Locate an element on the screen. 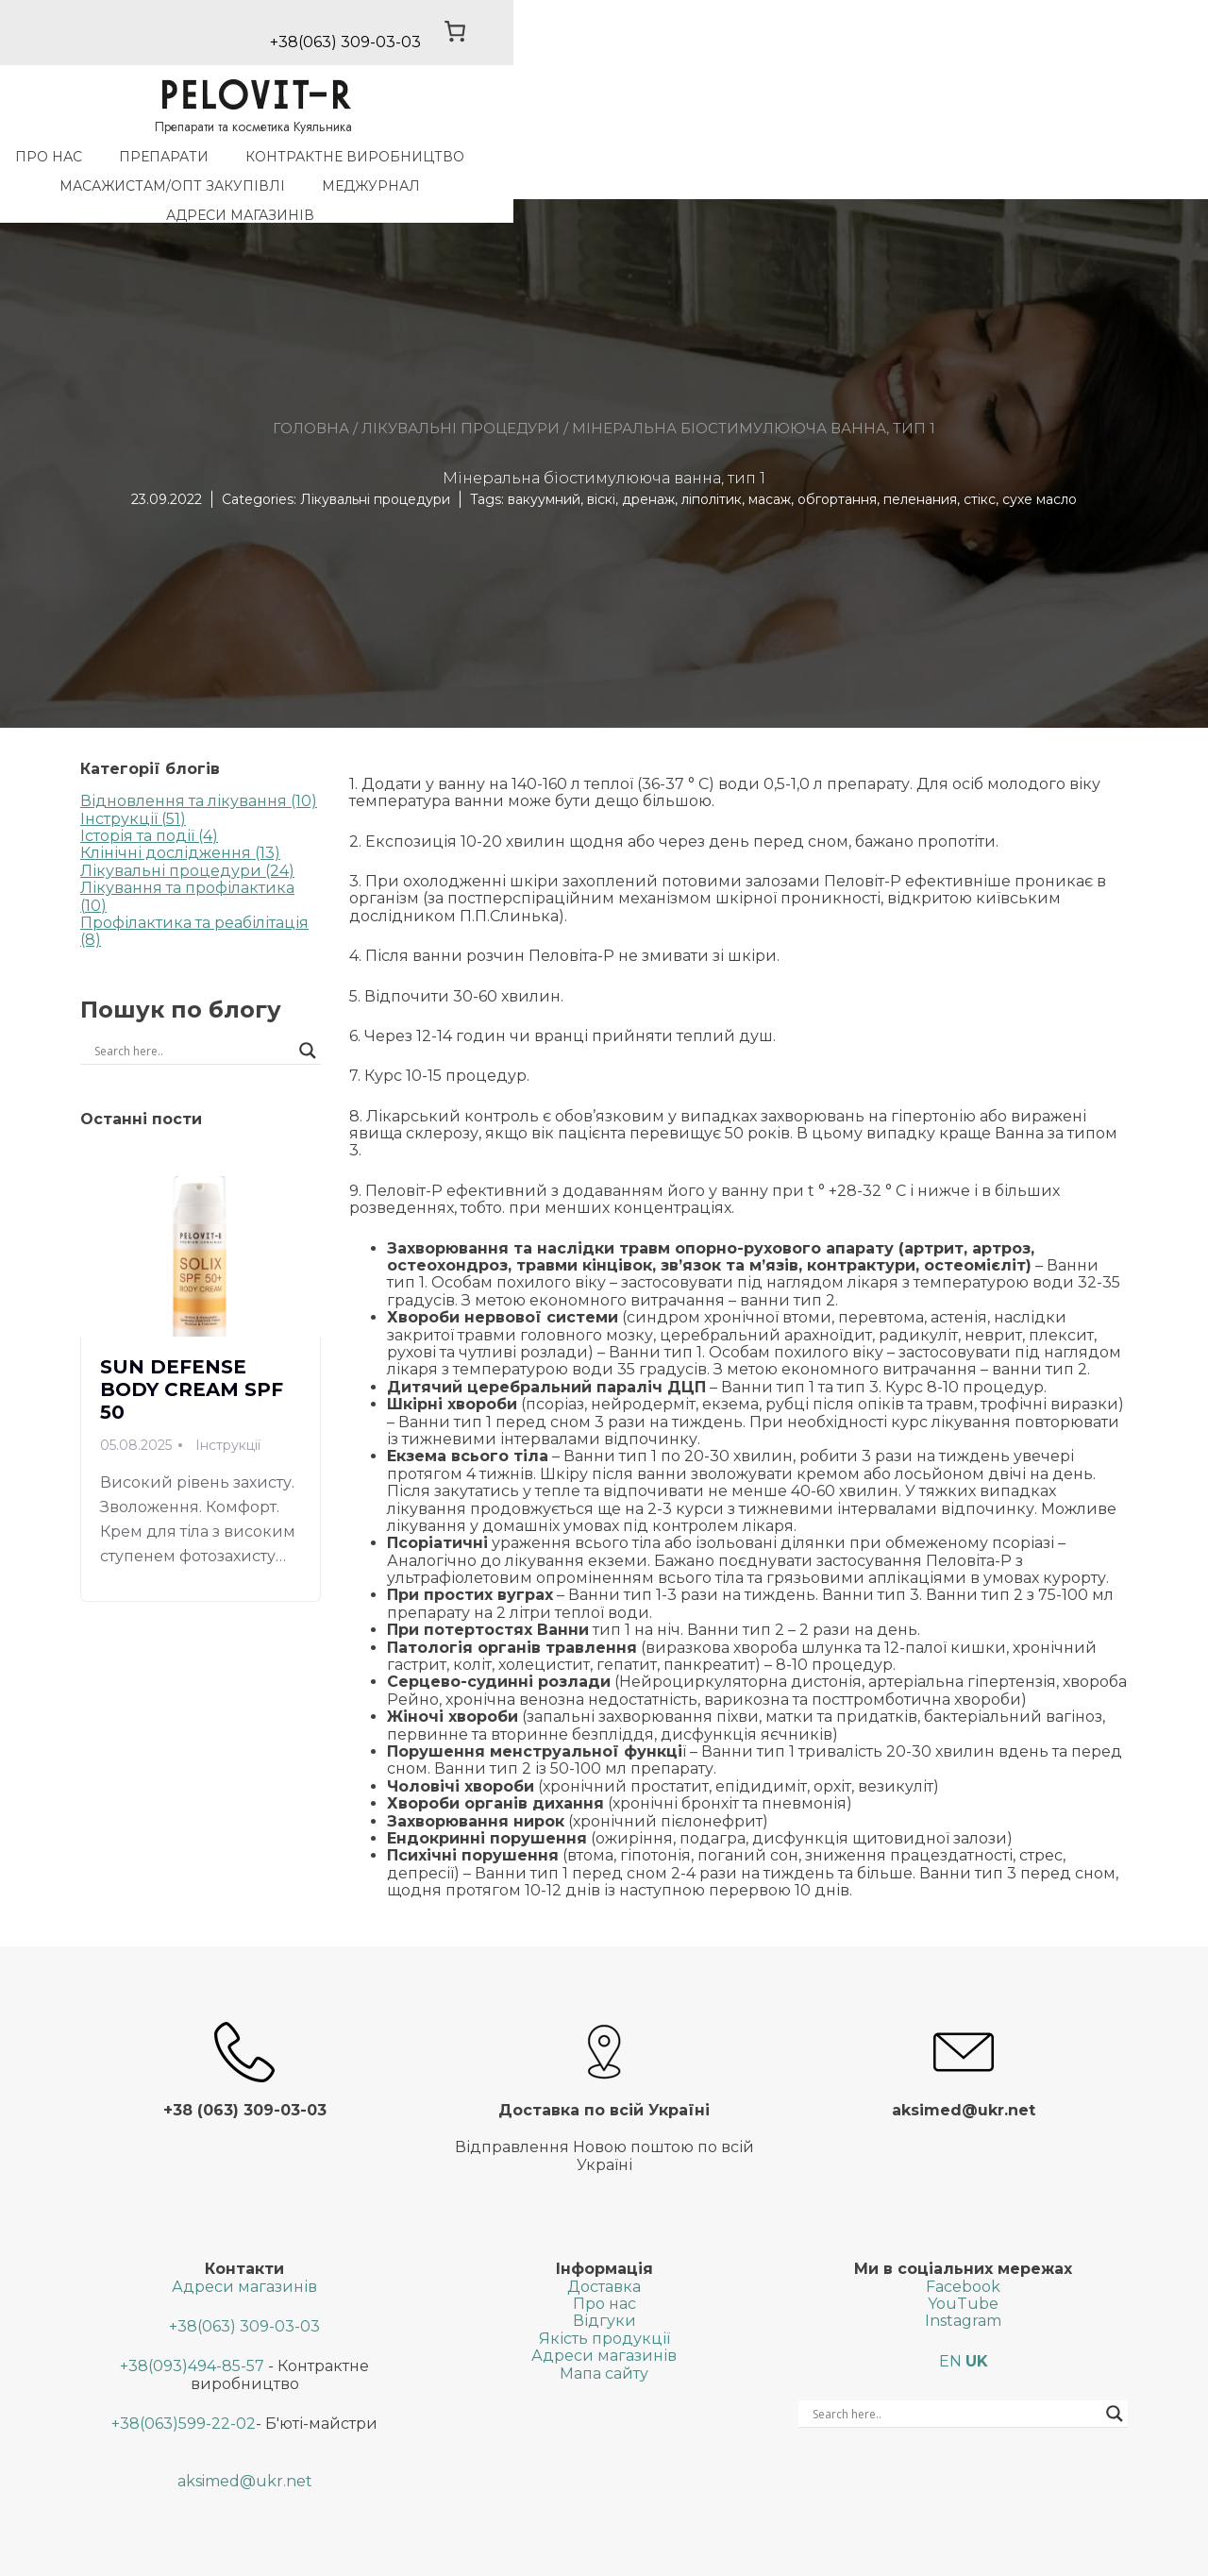 The width and height of the screenshot is (1208, 2576). Facebook is located at coordinates (963, 2237).